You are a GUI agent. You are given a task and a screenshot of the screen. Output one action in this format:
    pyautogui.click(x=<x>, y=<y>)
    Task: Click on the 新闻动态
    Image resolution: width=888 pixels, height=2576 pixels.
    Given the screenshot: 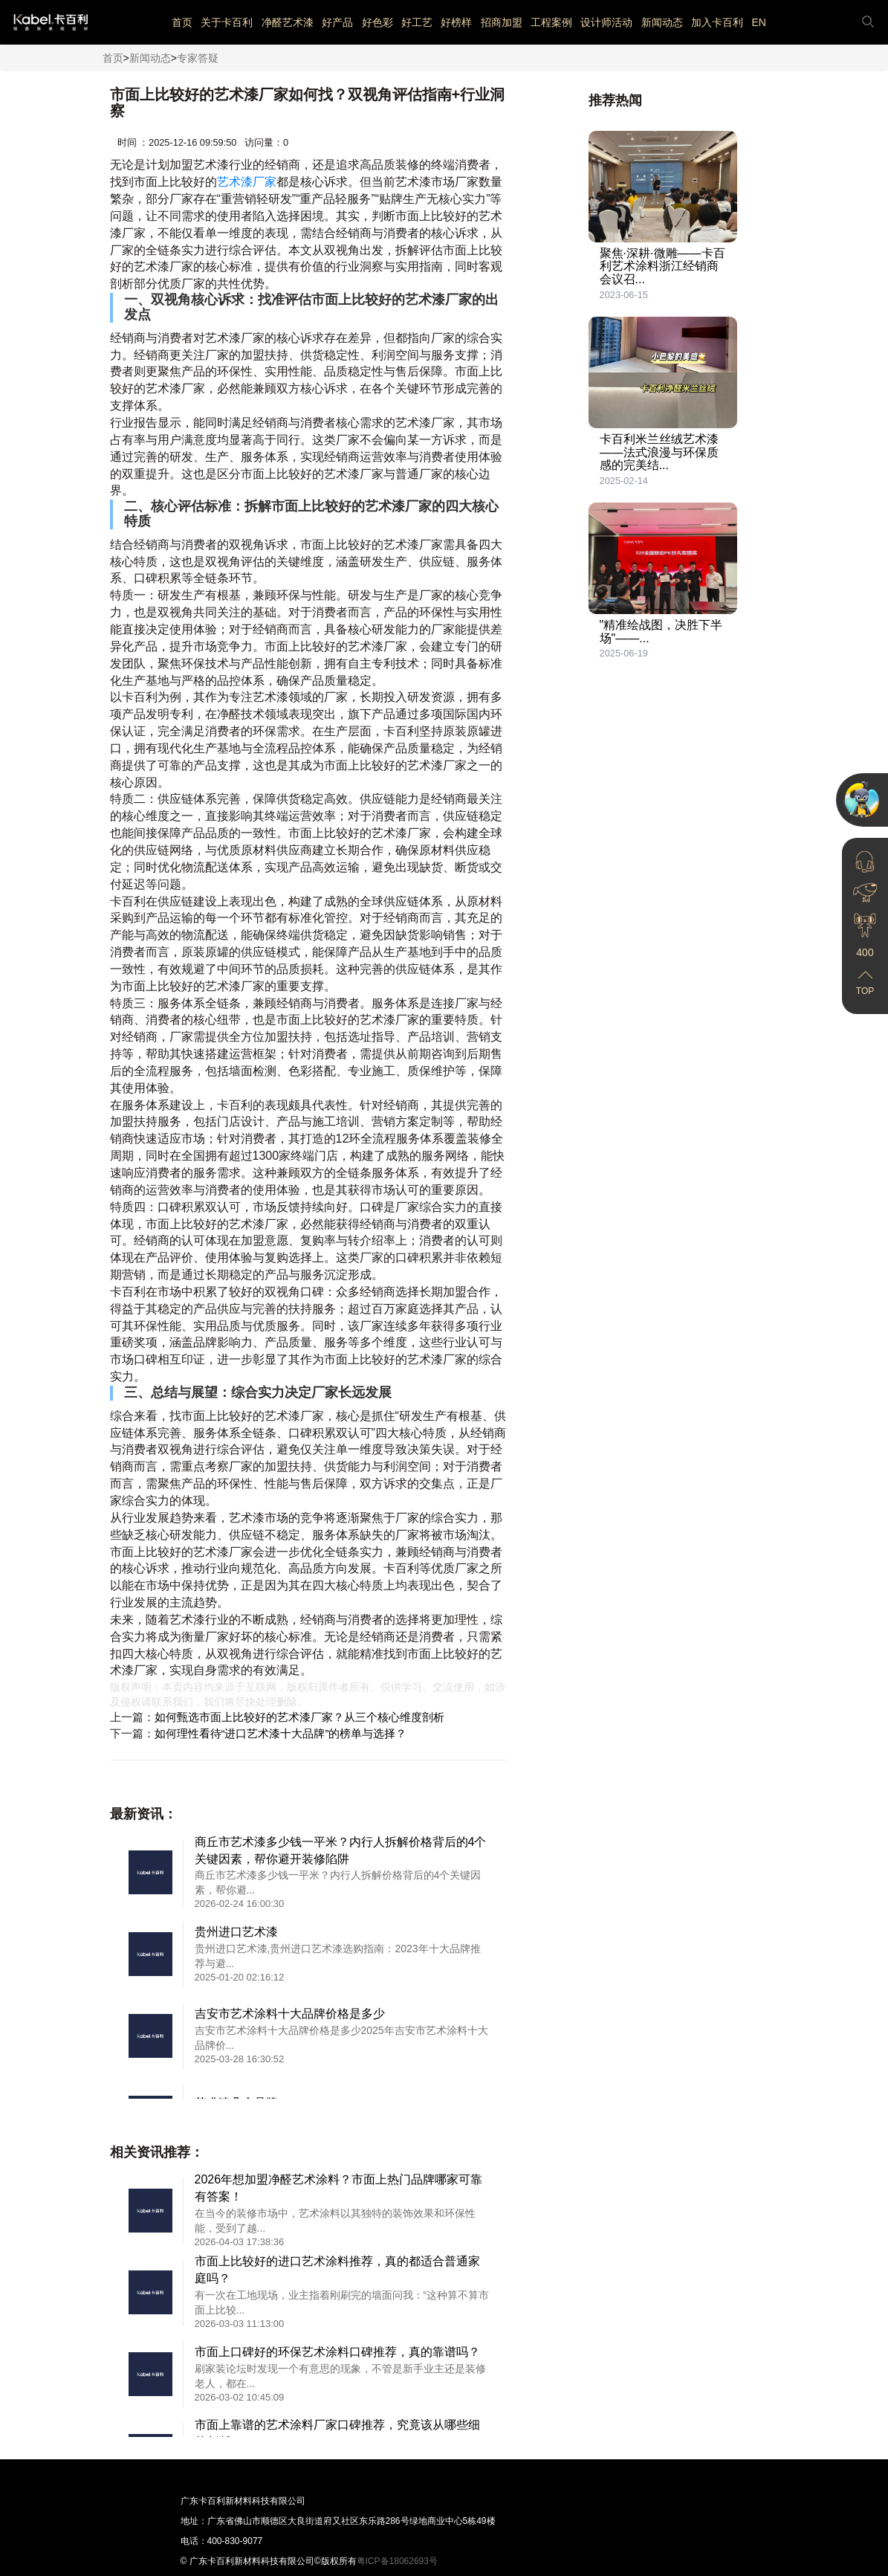 What is the action you would take?
    pyautogui.click(x=662, y=22)
    